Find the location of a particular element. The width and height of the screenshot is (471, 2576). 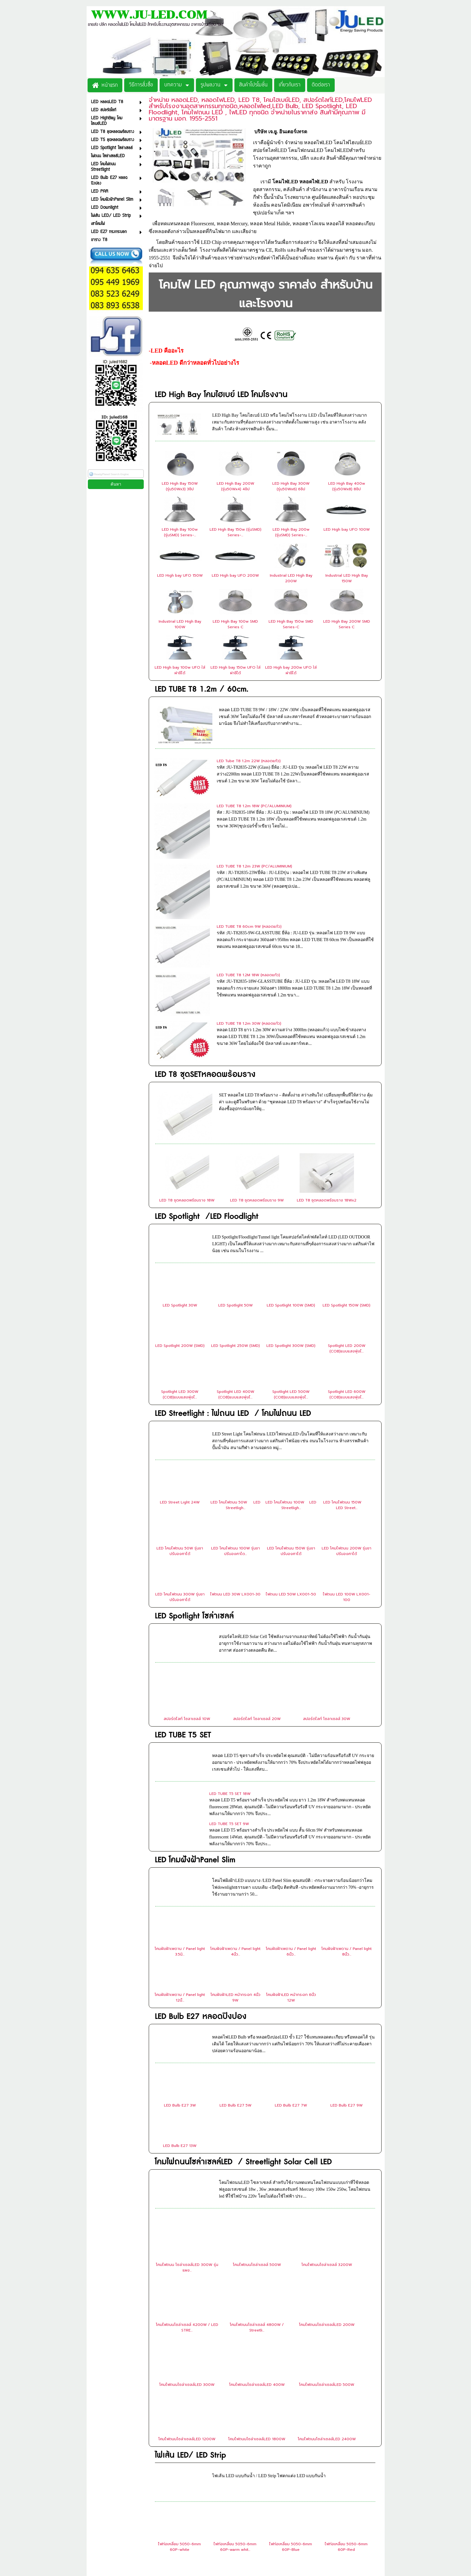

LED Spotlight 300W (SMD) is located at coordinates (290, 1196).